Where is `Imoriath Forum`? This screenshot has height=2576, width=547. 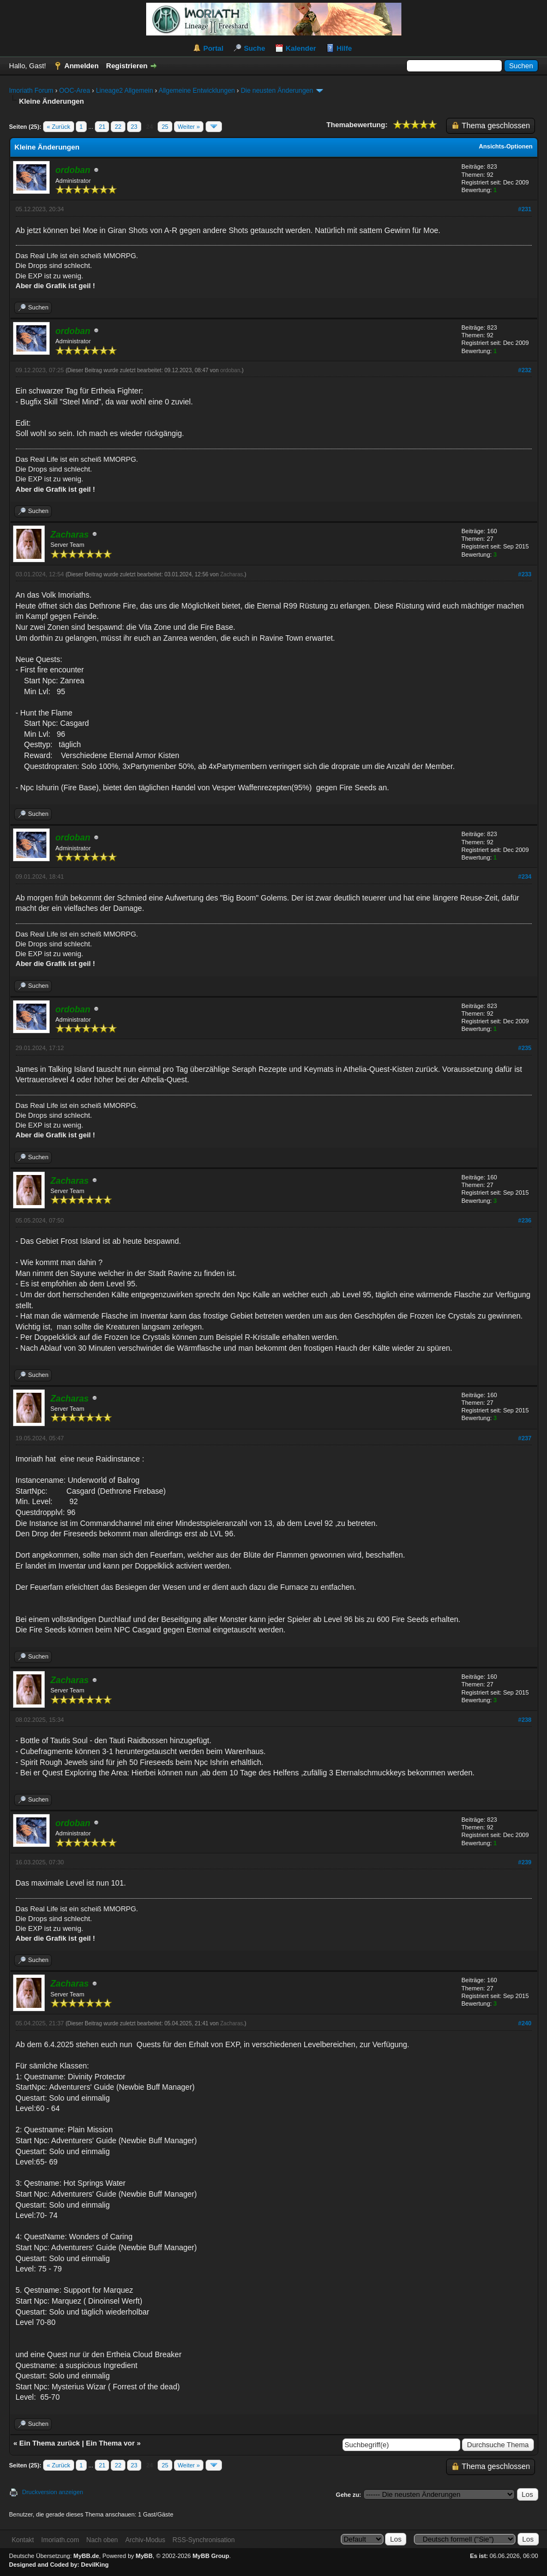
Imoriath Forum is located at coordinates (31, 90).